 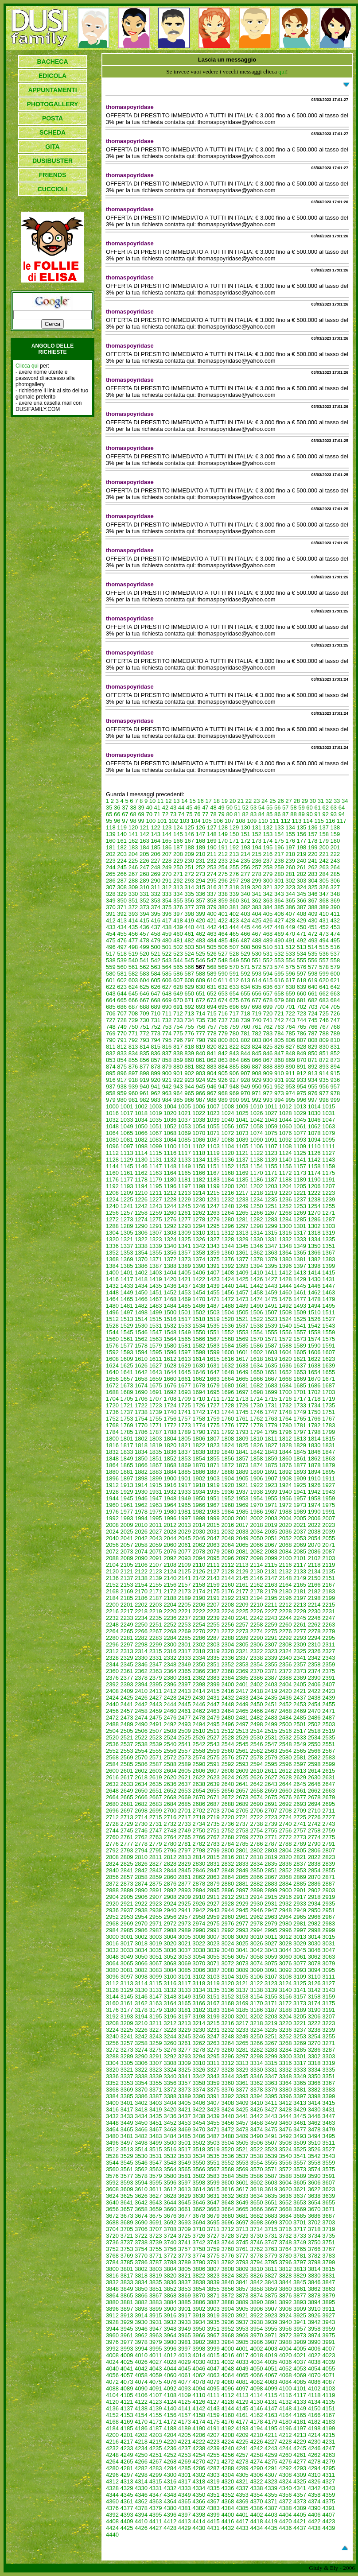 I want to click on 2016, so click(x=227, y=1525).